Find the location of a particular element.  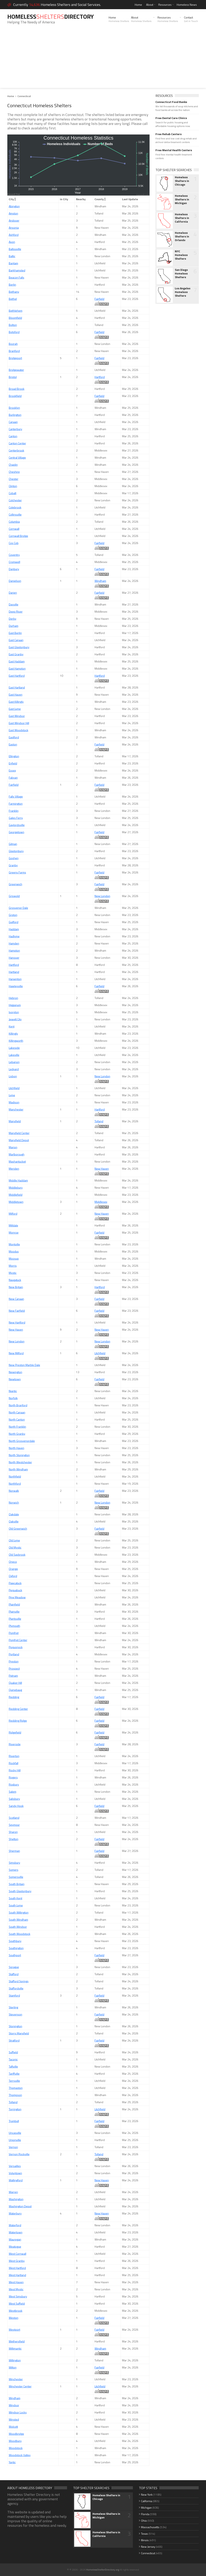

Cos Cob is located at coordinates (14, 543).